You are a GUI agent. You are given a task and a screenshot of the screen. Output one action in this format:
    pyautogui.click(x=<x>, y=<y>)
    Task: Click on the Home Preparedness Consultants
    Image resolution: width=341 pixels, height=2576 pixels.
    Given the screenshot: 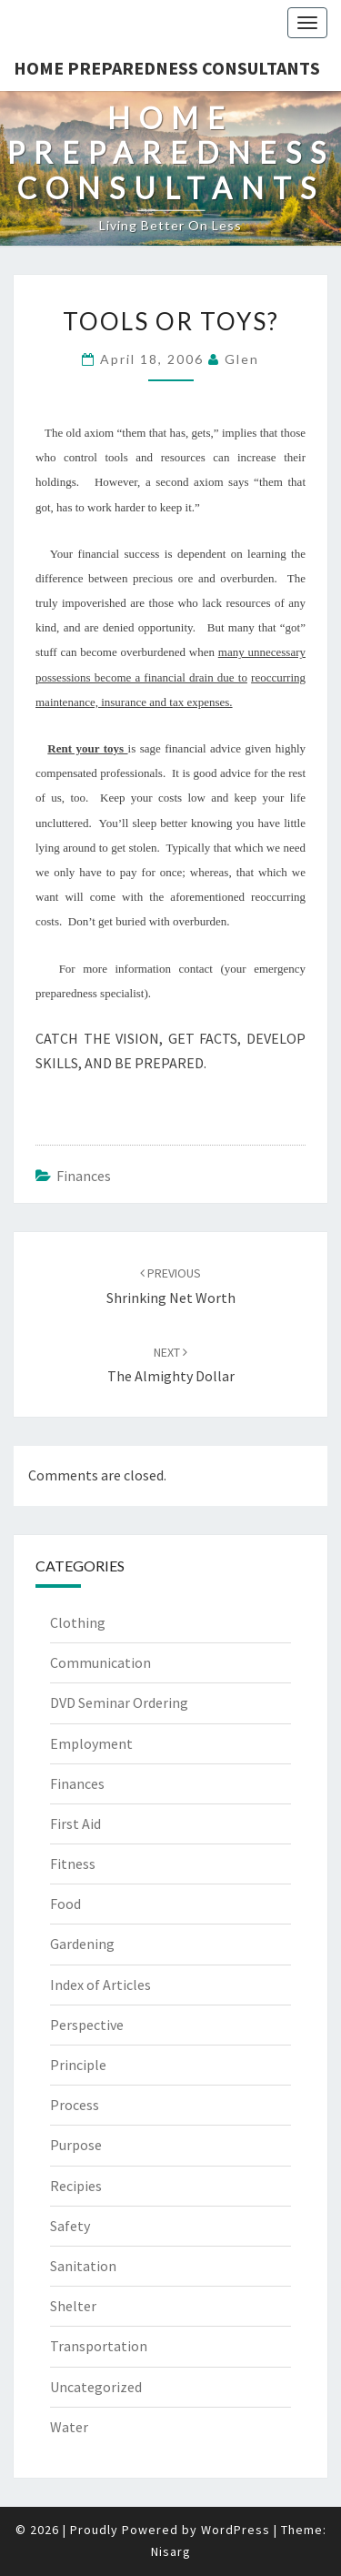 What is the action you would take?
    pyautogui.click(x=167, y=67)
    